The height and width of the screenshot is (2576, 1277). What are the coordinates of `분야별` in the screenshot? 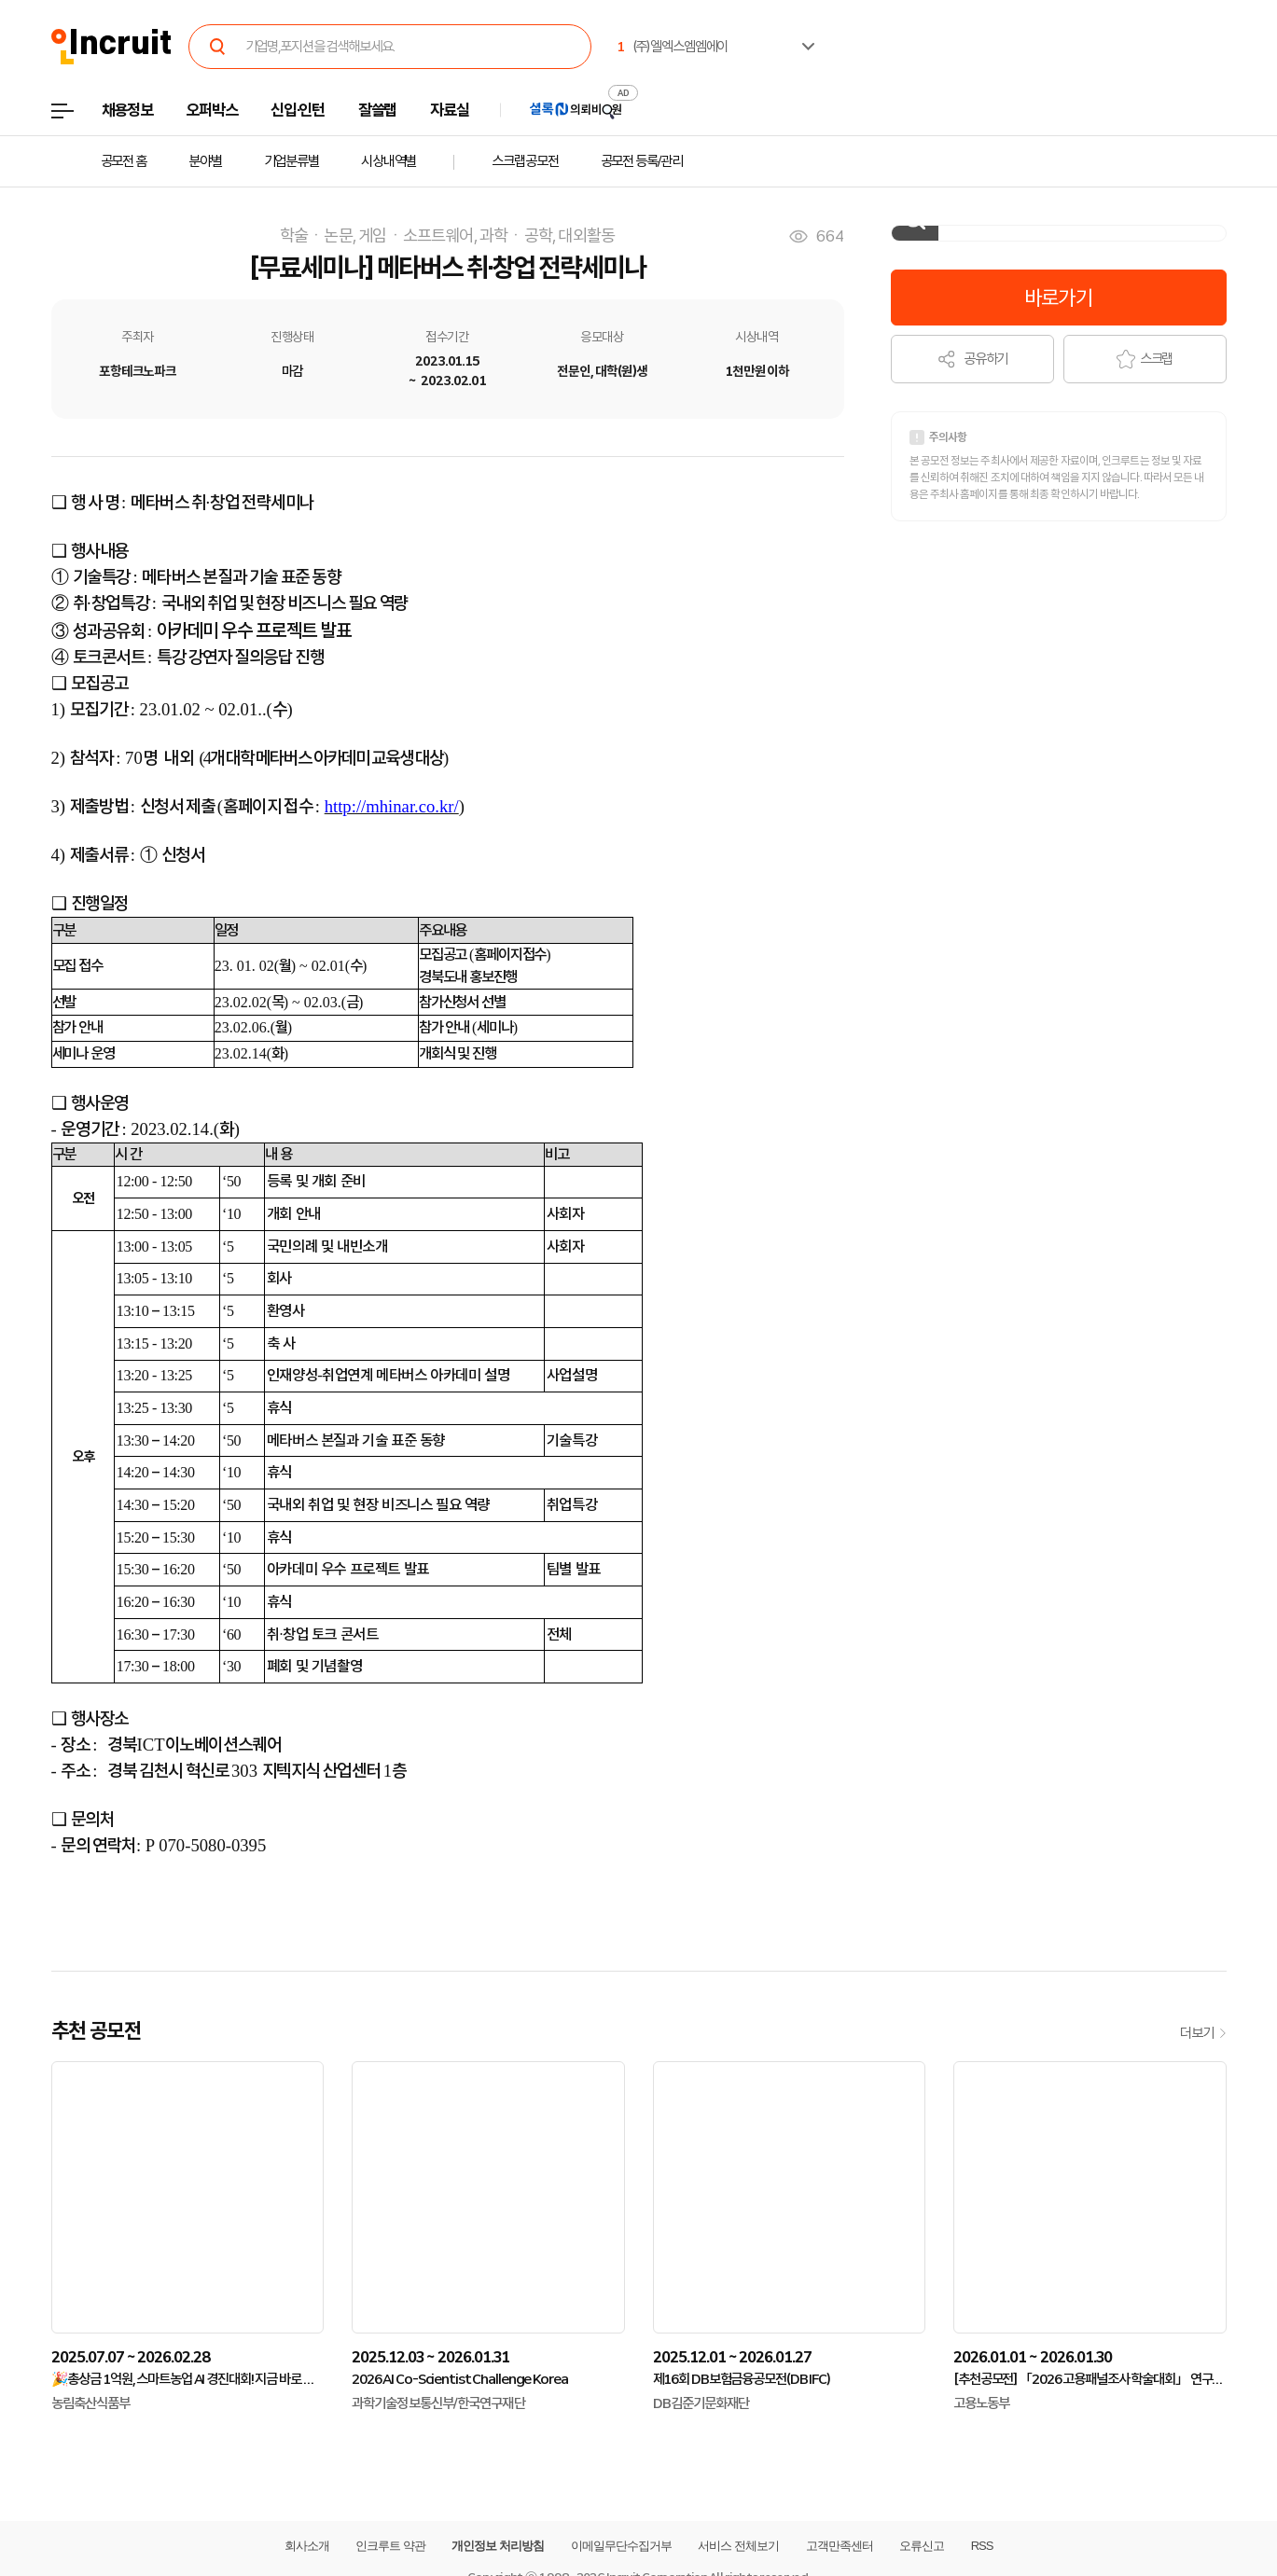 It's located at (205, 161).